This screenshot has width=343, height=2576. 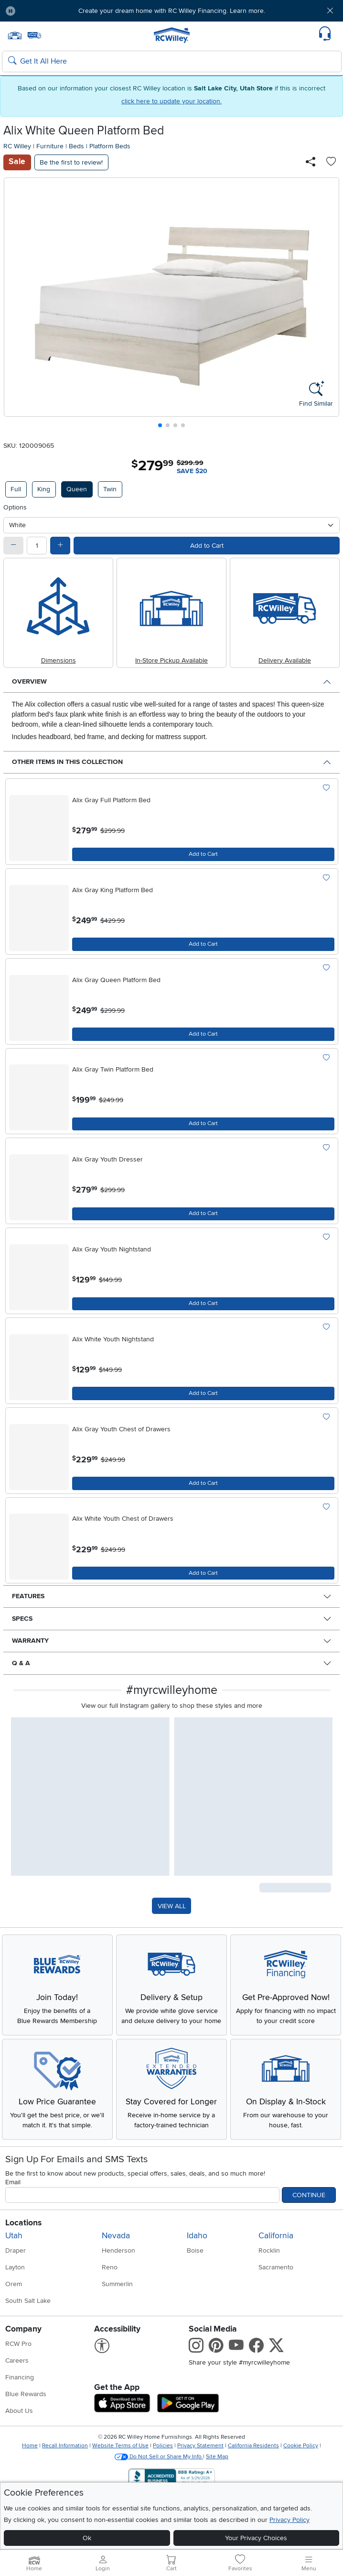 I want to click on King, so click(x=43, y=489).